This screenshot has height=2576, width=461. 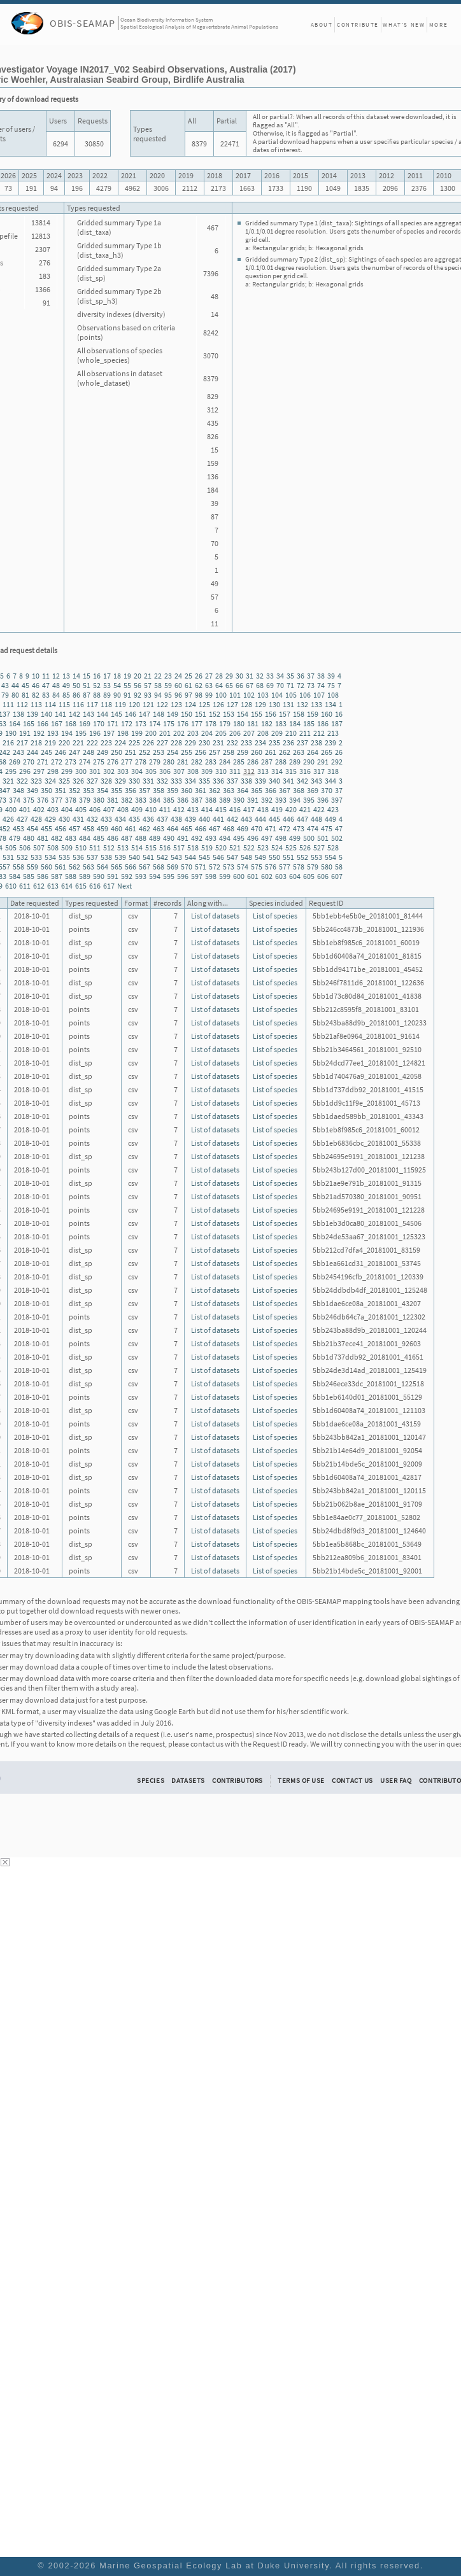 I want to click on 99, so click(x=209, y=695).